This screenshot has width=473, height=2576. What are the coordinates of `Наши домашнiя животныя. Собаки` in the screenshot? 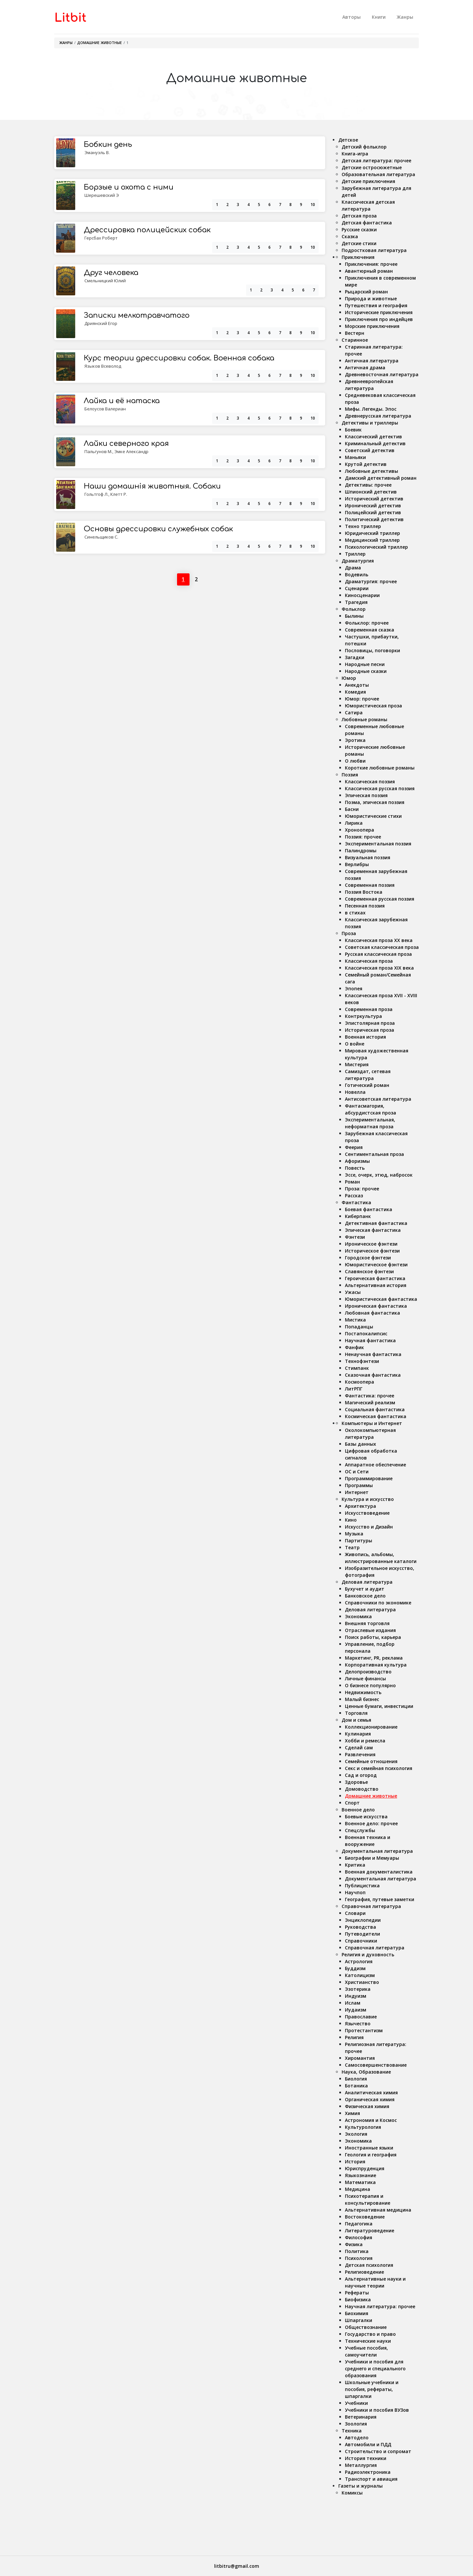 It's located at (152, 486).